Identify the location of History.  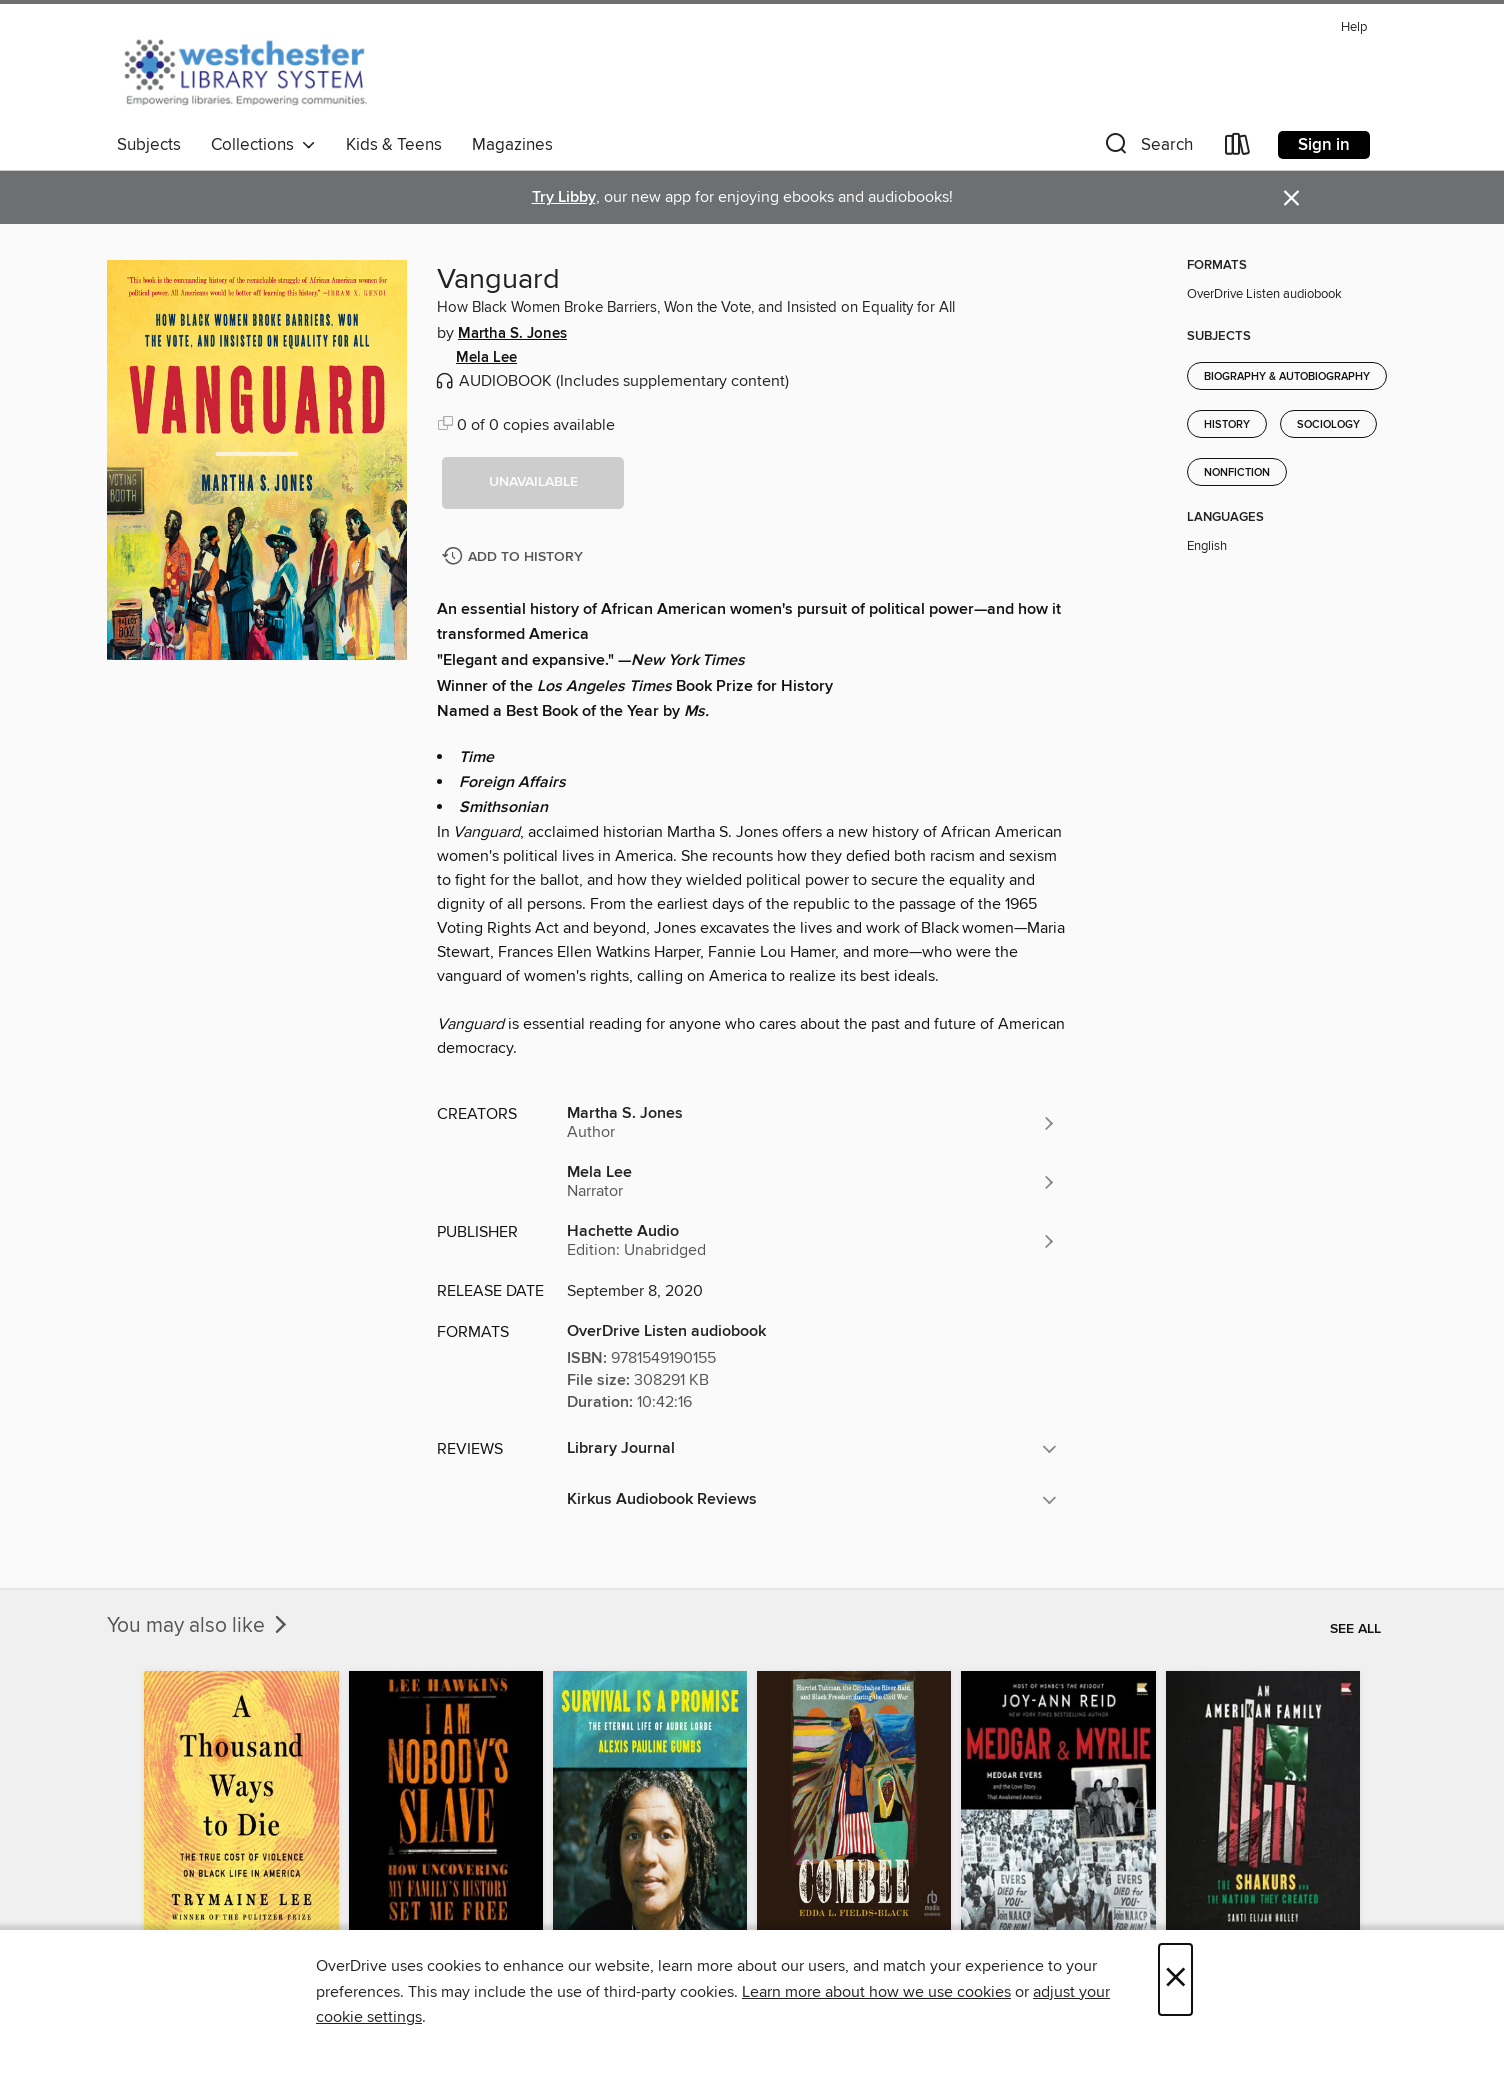
(1227, 425).